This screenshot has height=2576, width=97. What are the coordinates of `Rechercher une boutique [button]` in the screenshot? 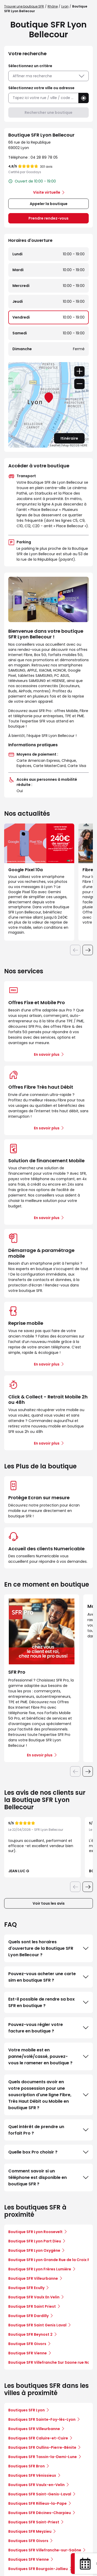 It's located at (48, 112).